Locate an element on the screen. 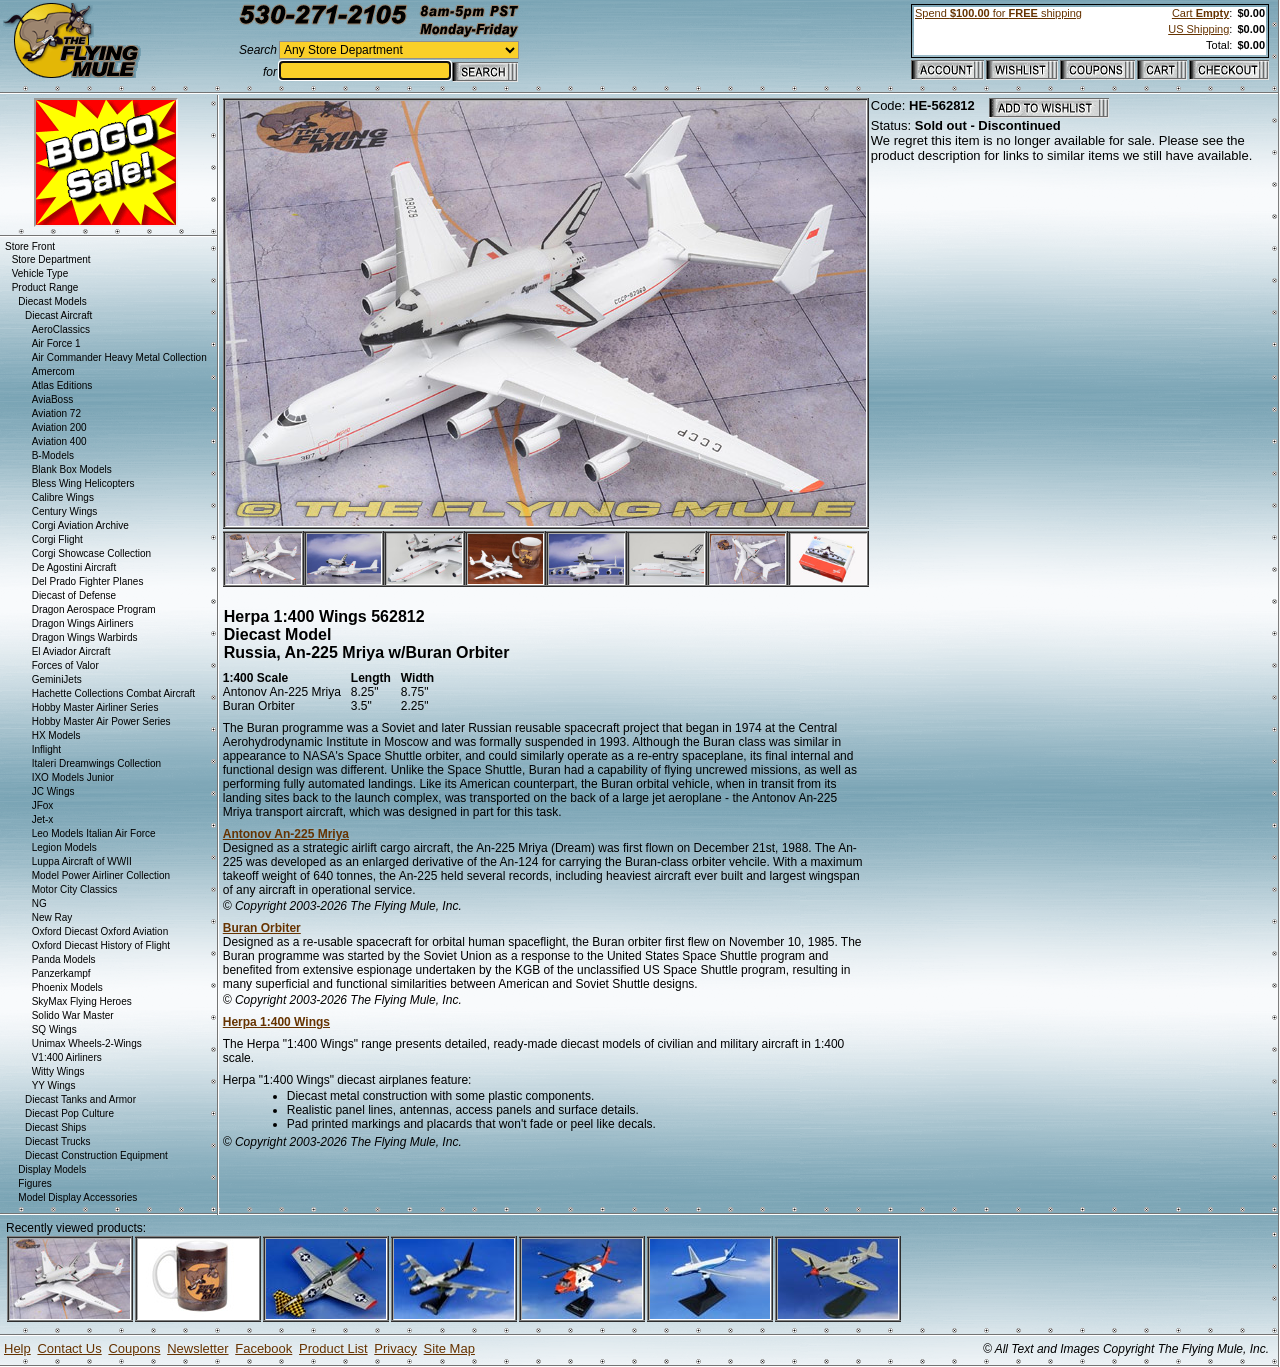 The width and height of the screenshot is (1280, 1367). Vehicle Type is located at coordinates (40, 273).